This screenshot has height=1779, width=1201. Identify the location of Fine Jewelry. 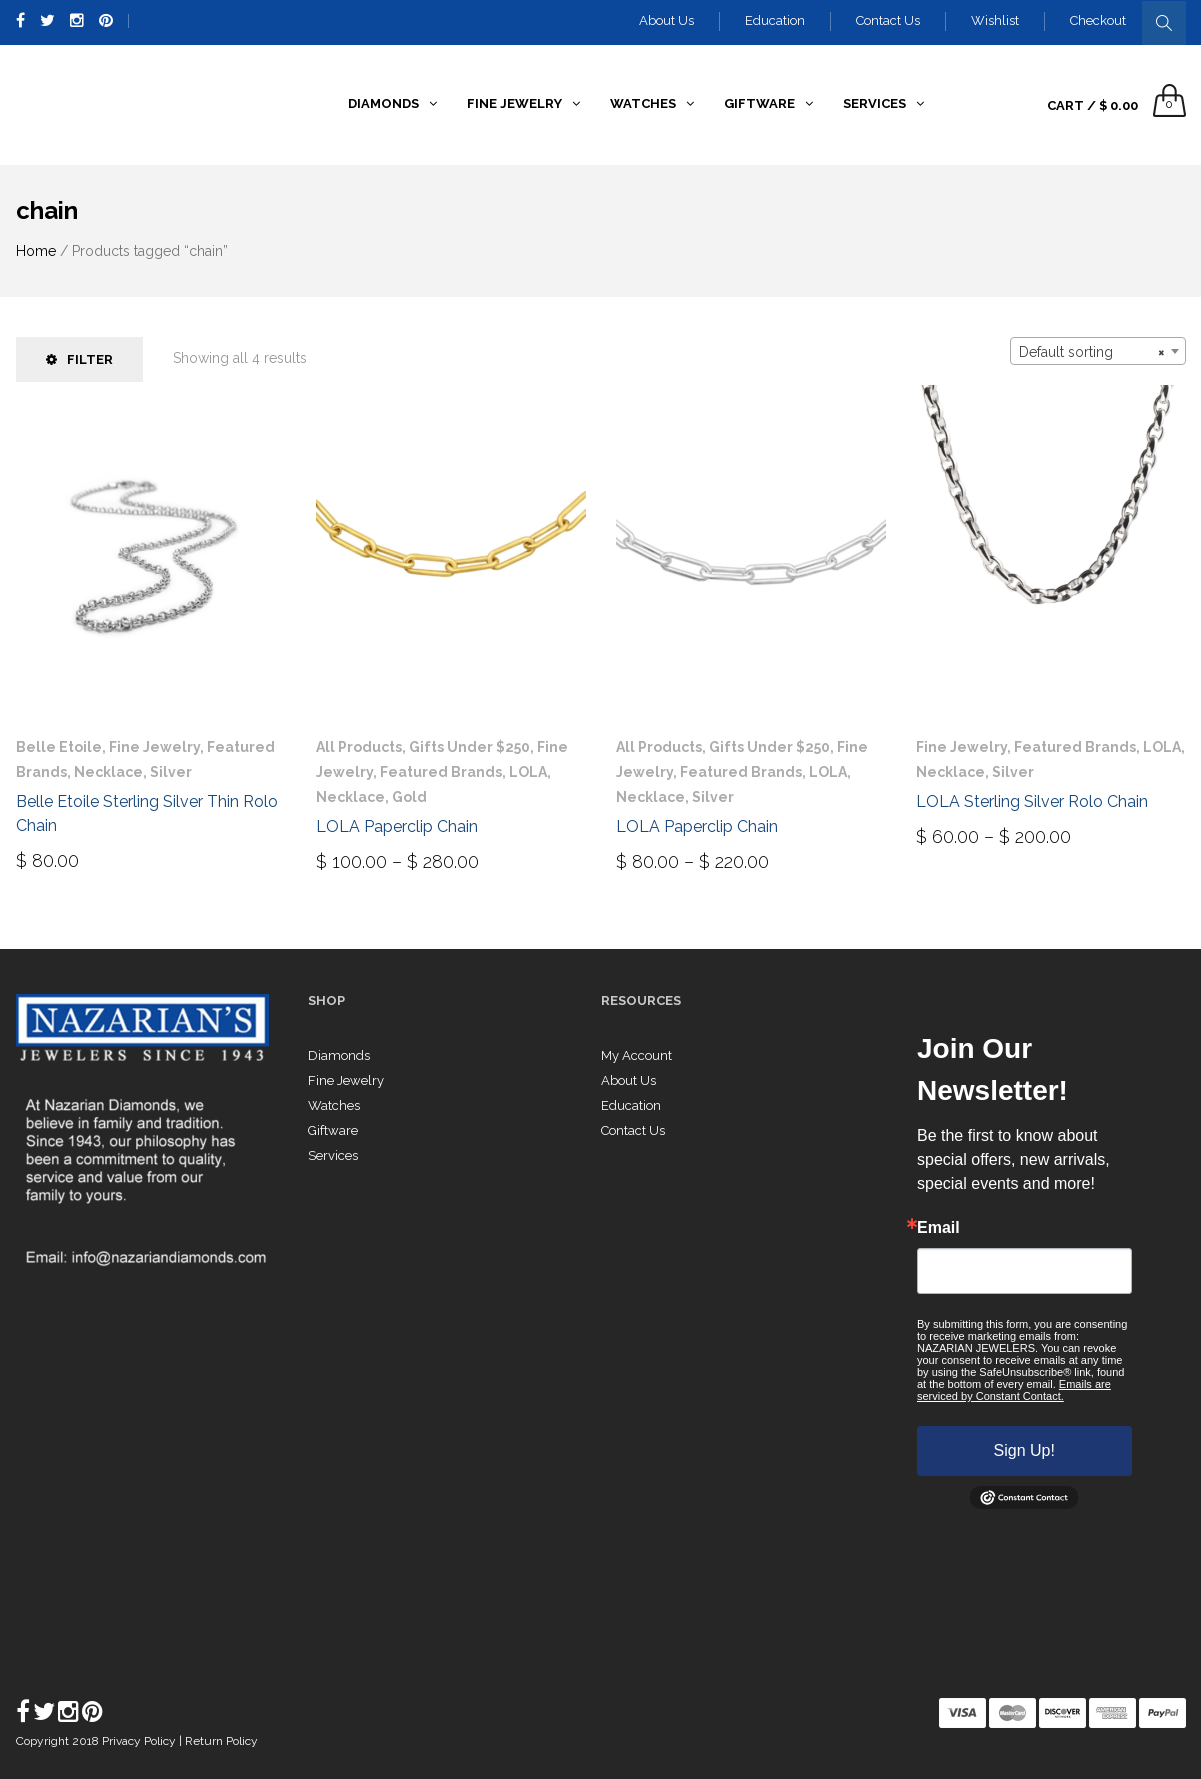
(154, 747).